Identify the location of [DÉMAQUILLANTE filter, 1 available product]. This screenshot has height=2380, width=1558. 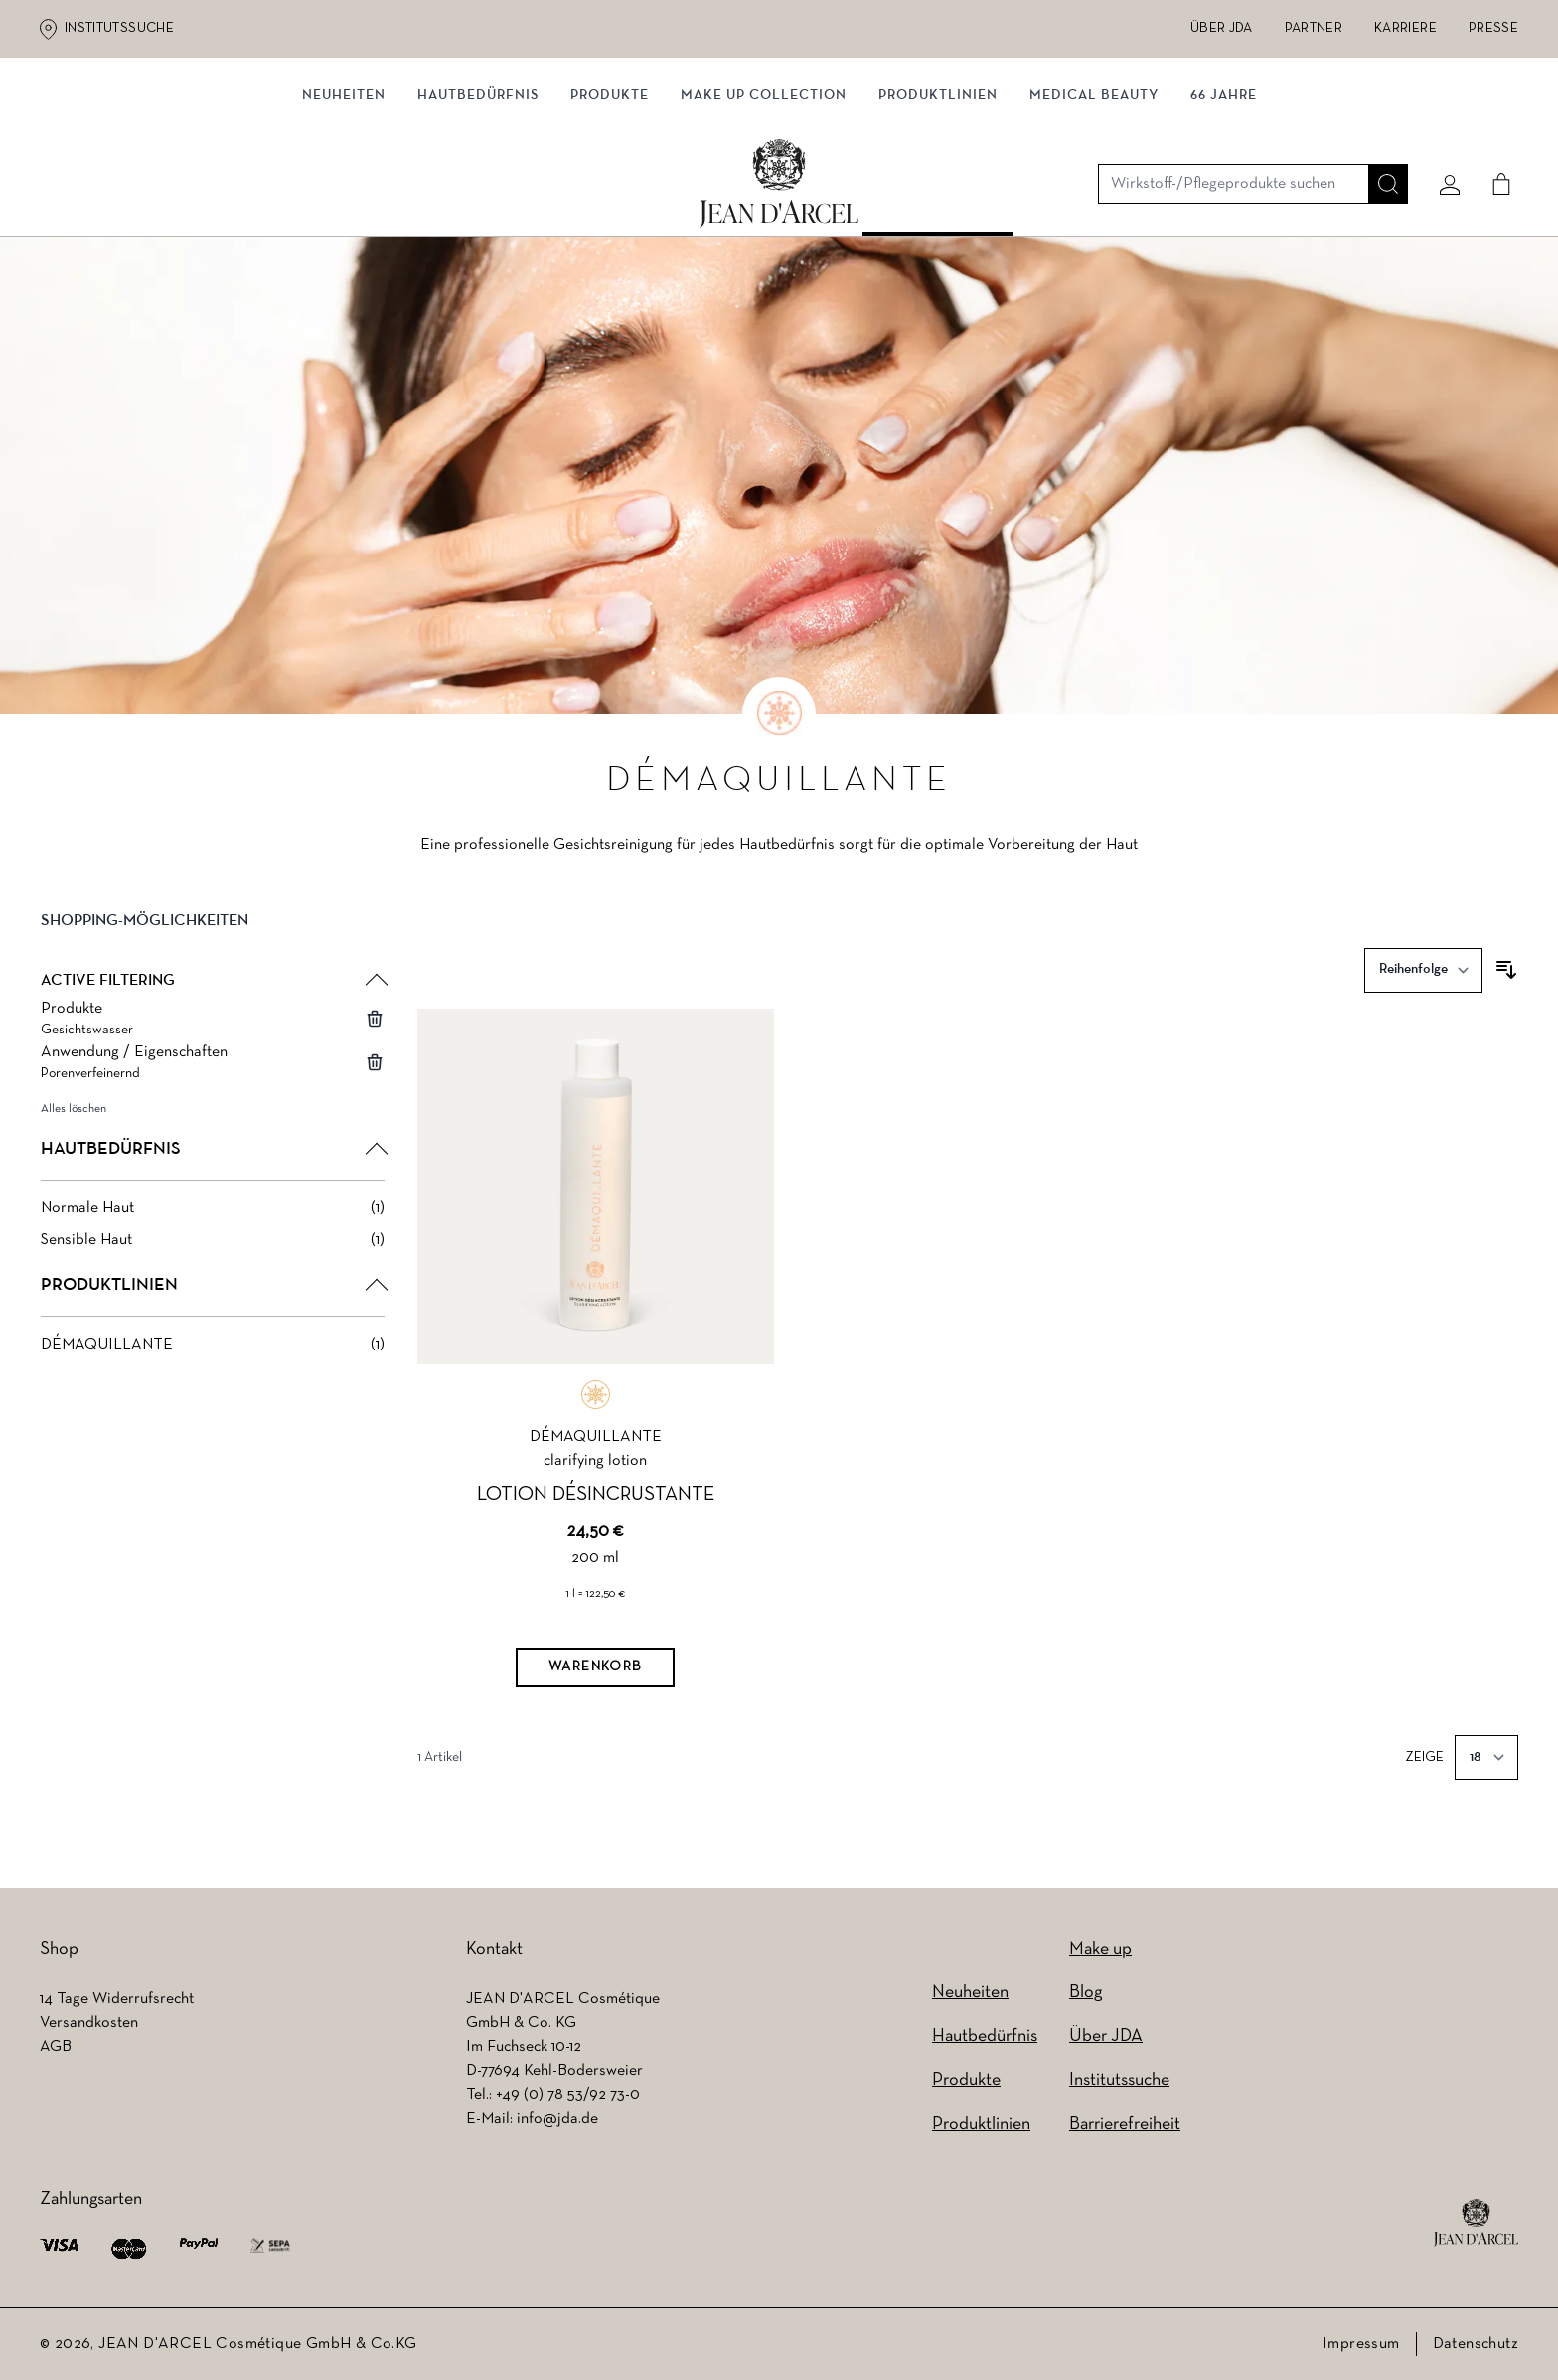
(213, 1349).